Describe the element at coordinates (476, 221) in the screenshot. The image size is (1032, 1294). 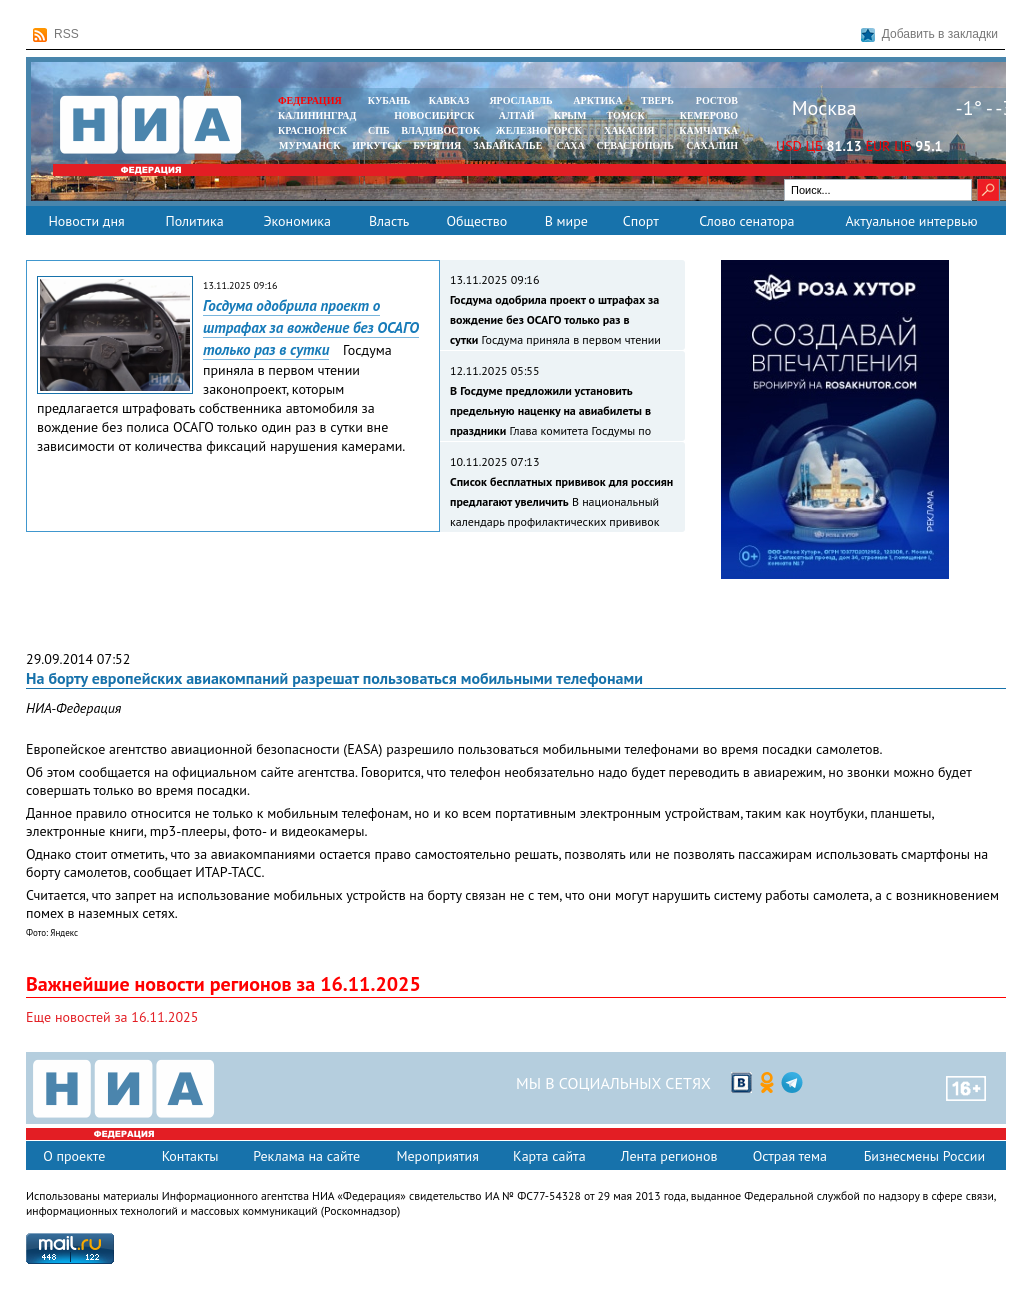
I see `Общество` at that location.